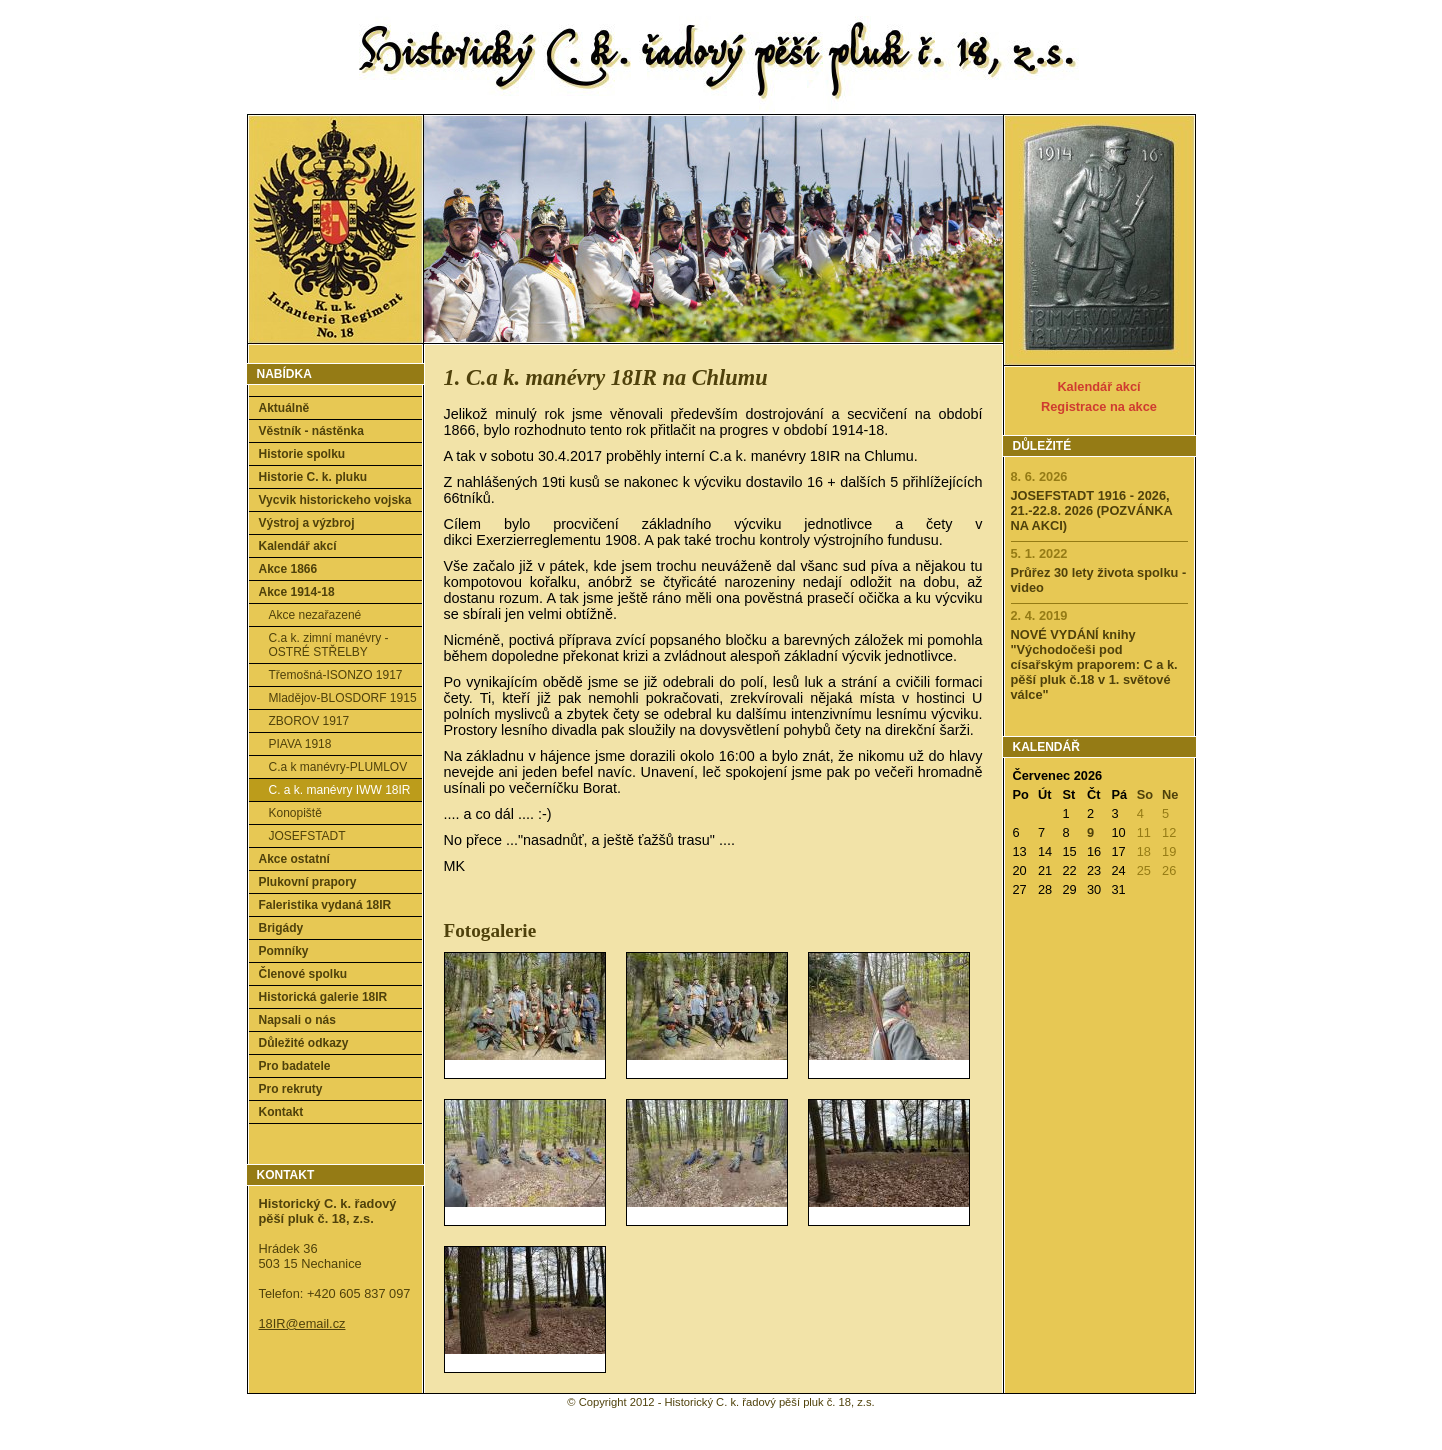  I want to click on Akce 1866, so click(288, 569).